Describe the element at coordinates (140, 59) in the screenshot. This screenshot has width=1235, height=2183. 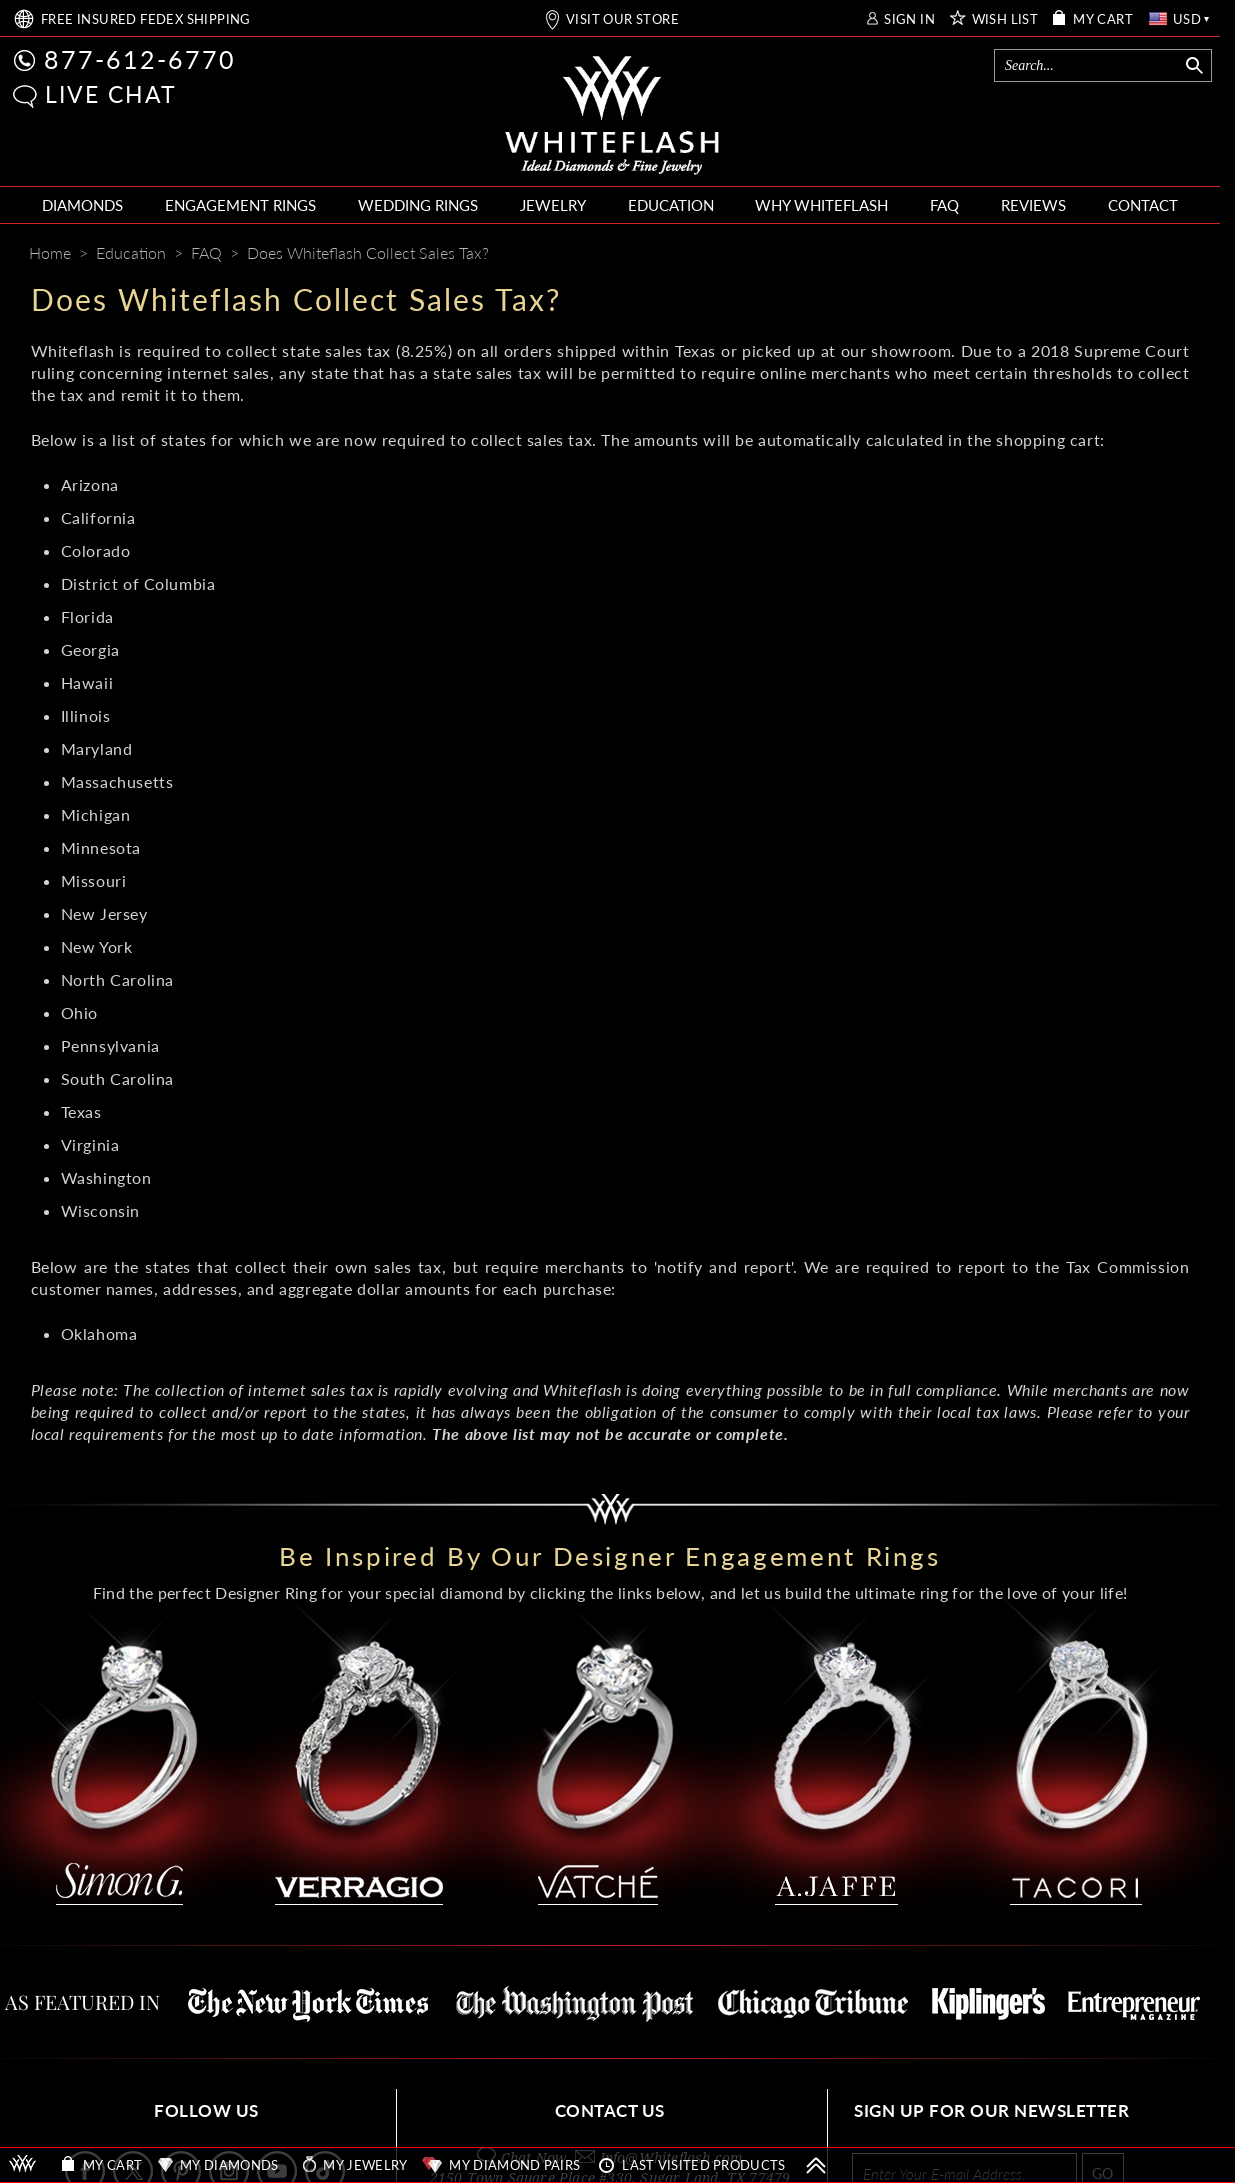
I see `877-612-6770` at that location.